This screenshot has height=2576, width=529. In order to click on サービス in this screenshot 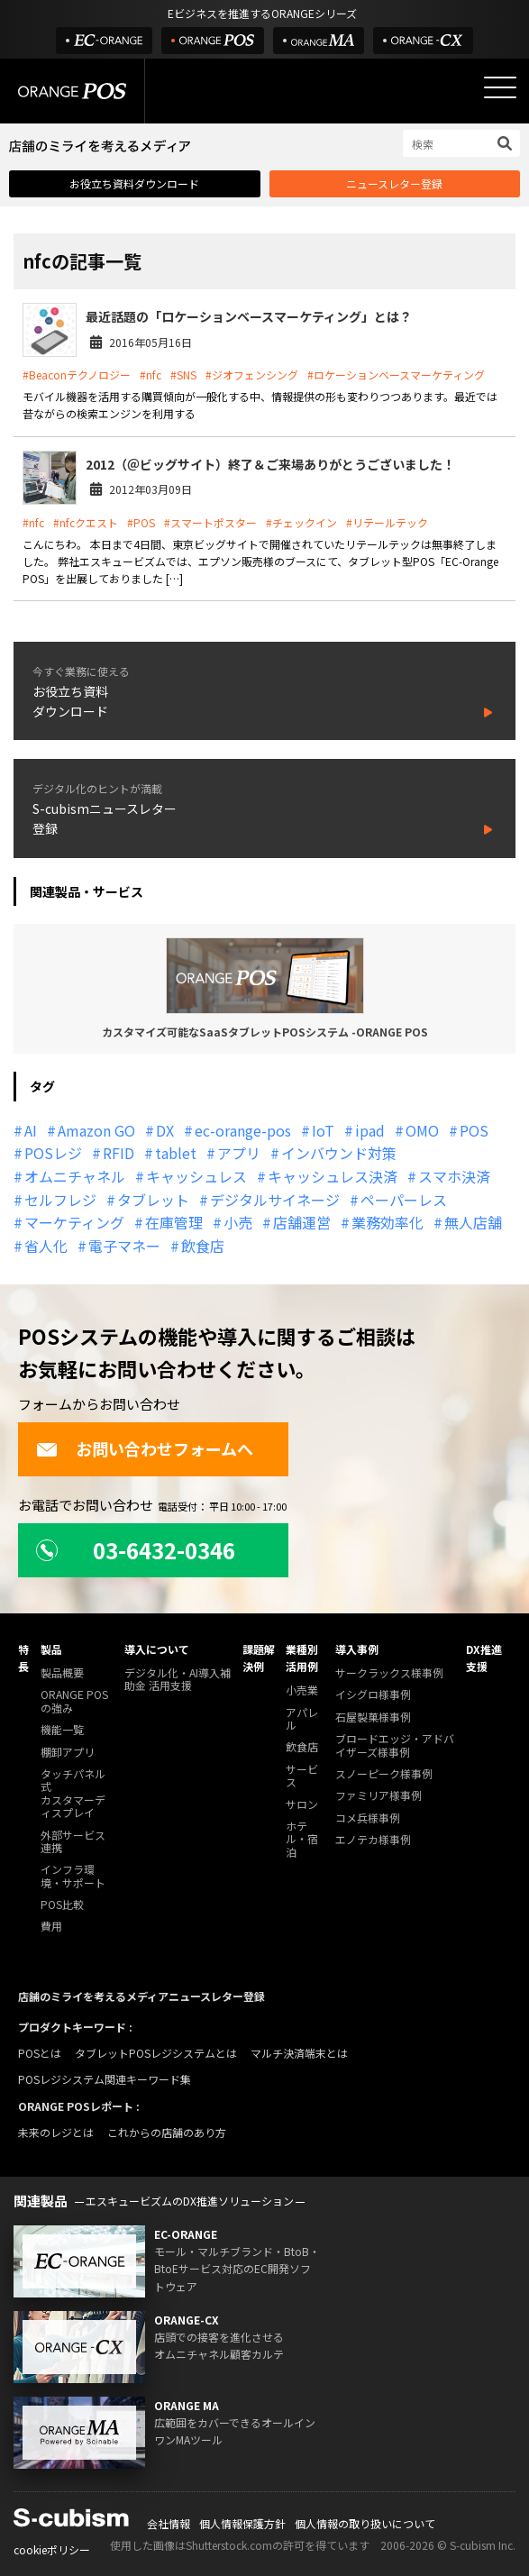, I will do `click(302, 1776)`.